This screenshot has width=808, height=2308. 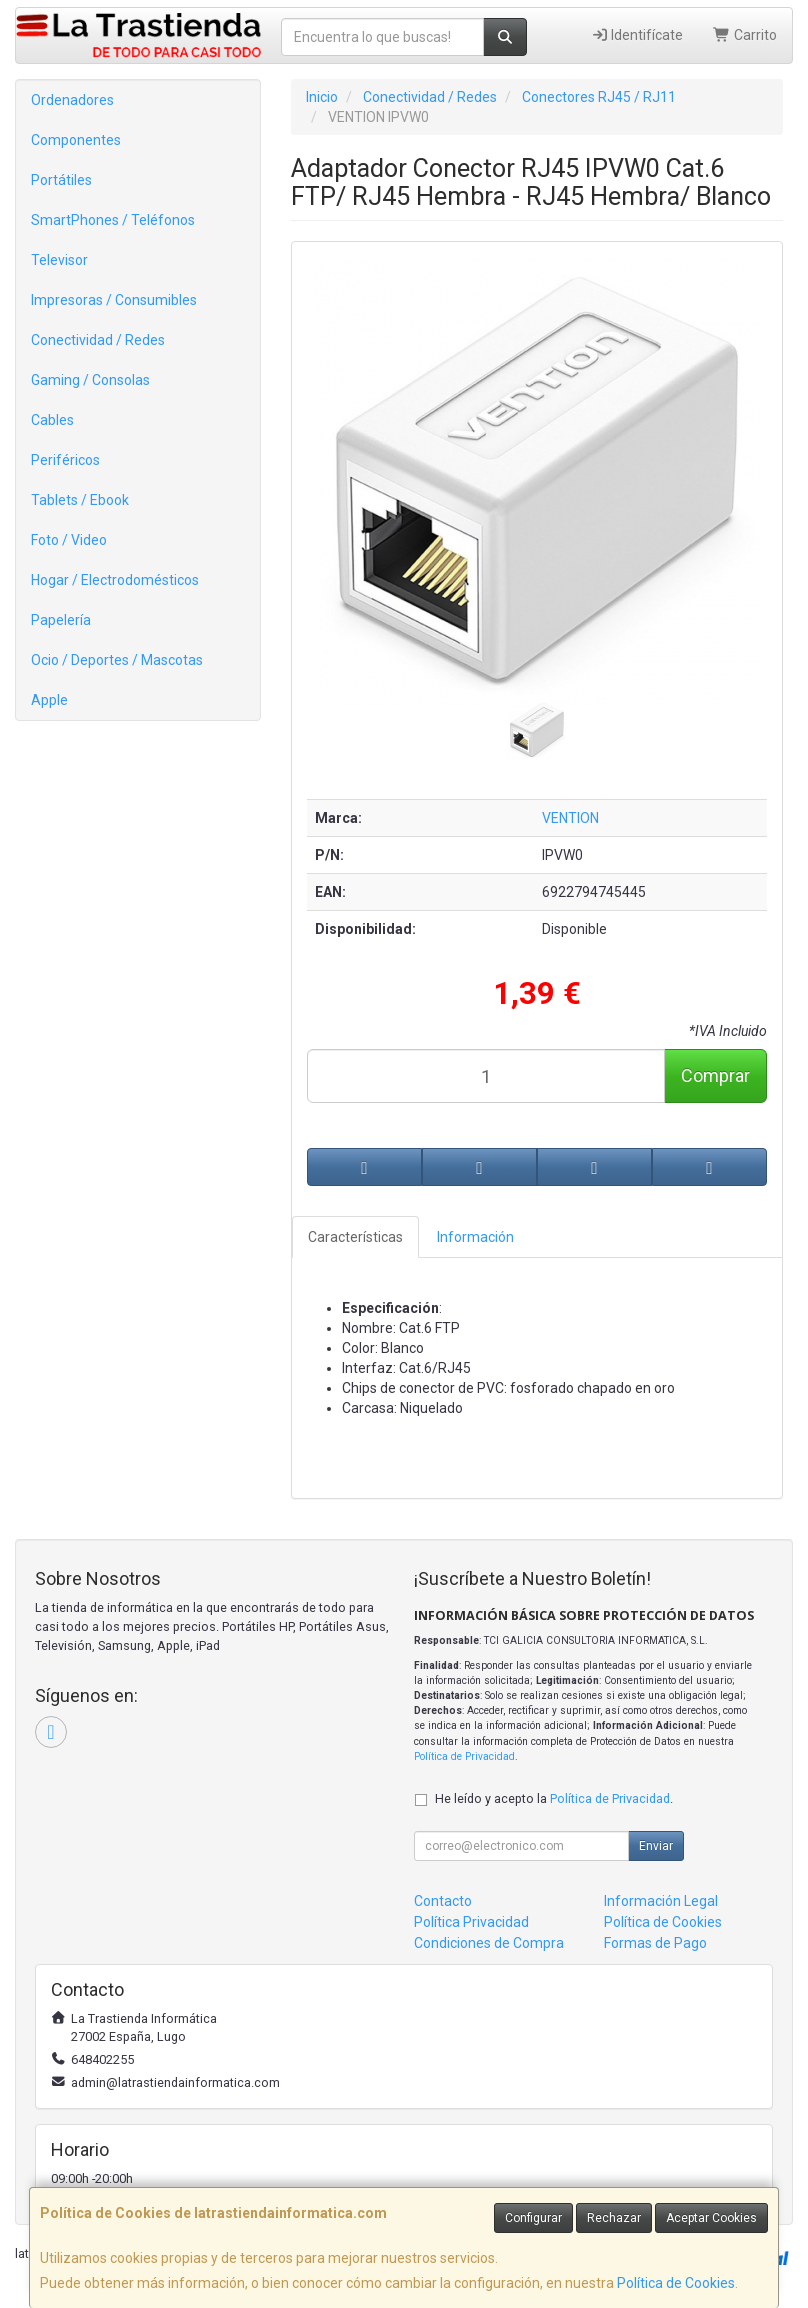 What do you see at coordinates (61, 620) in the screenshot?
I see `Papelería` at bounding box center [61, 620].